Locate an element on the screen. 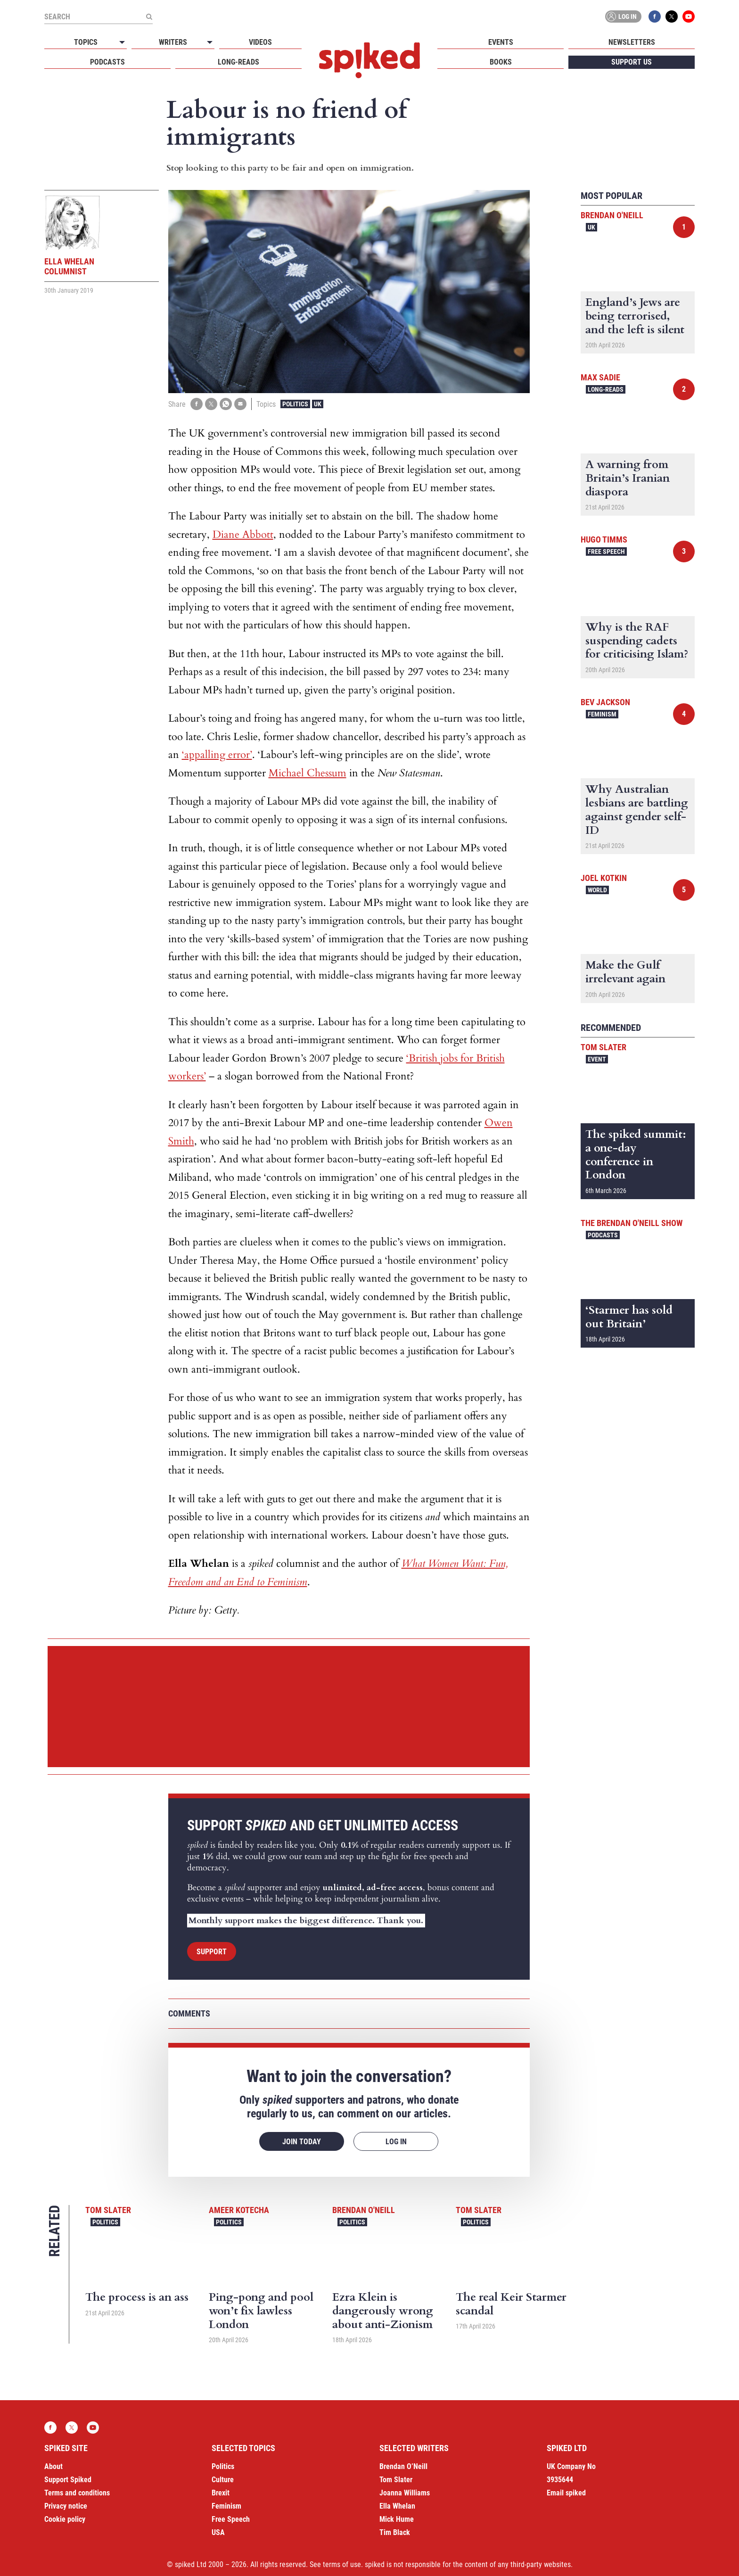  About is located at coordinates (53, 2466).